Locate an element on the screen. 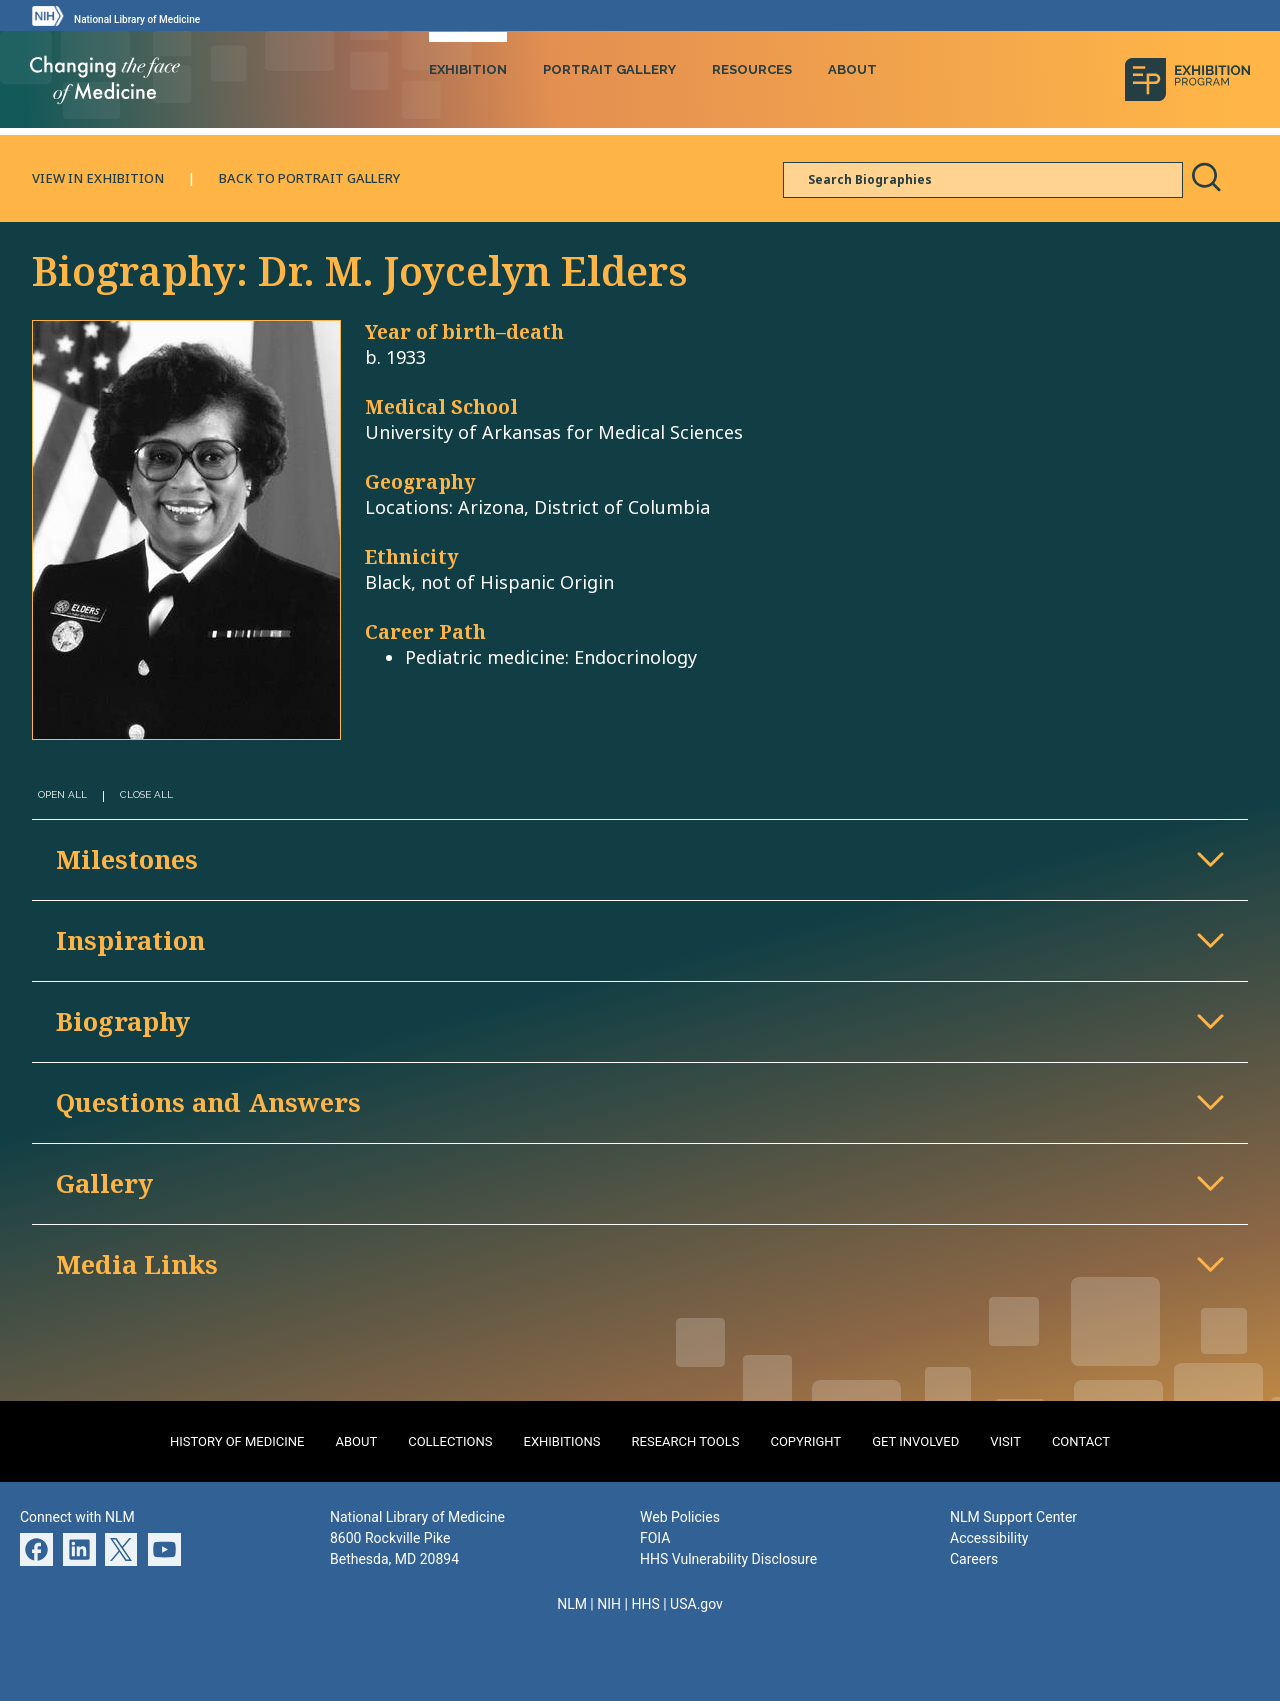 The image size is (1280, 1701). Milestones is located at coordinates (127, 857).